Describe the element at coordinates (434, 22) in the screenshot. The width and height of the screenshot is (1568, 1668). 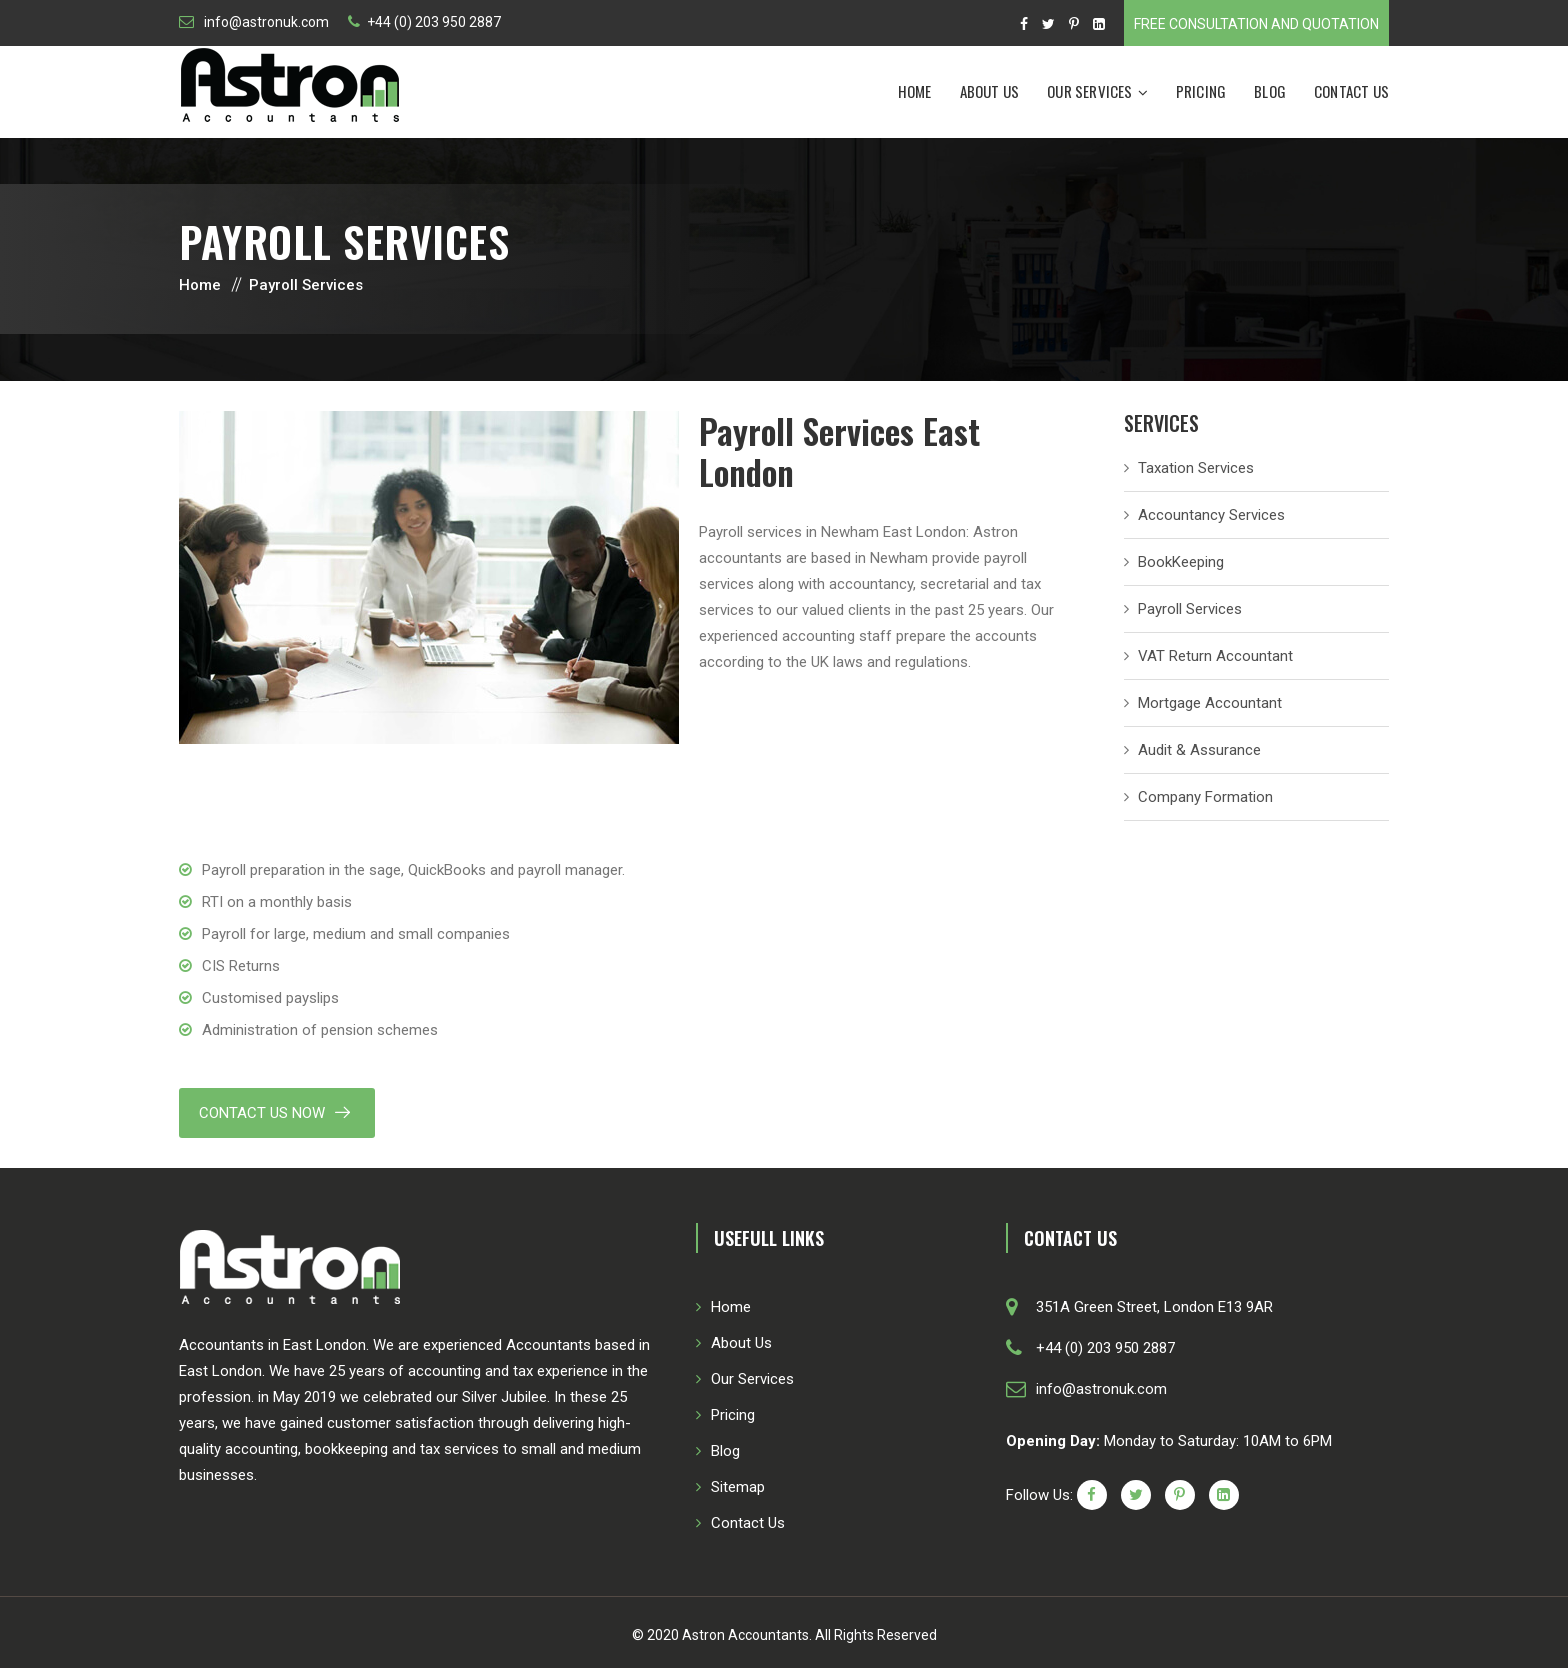
I see `+44 (0) 203 950 2887` at that location.